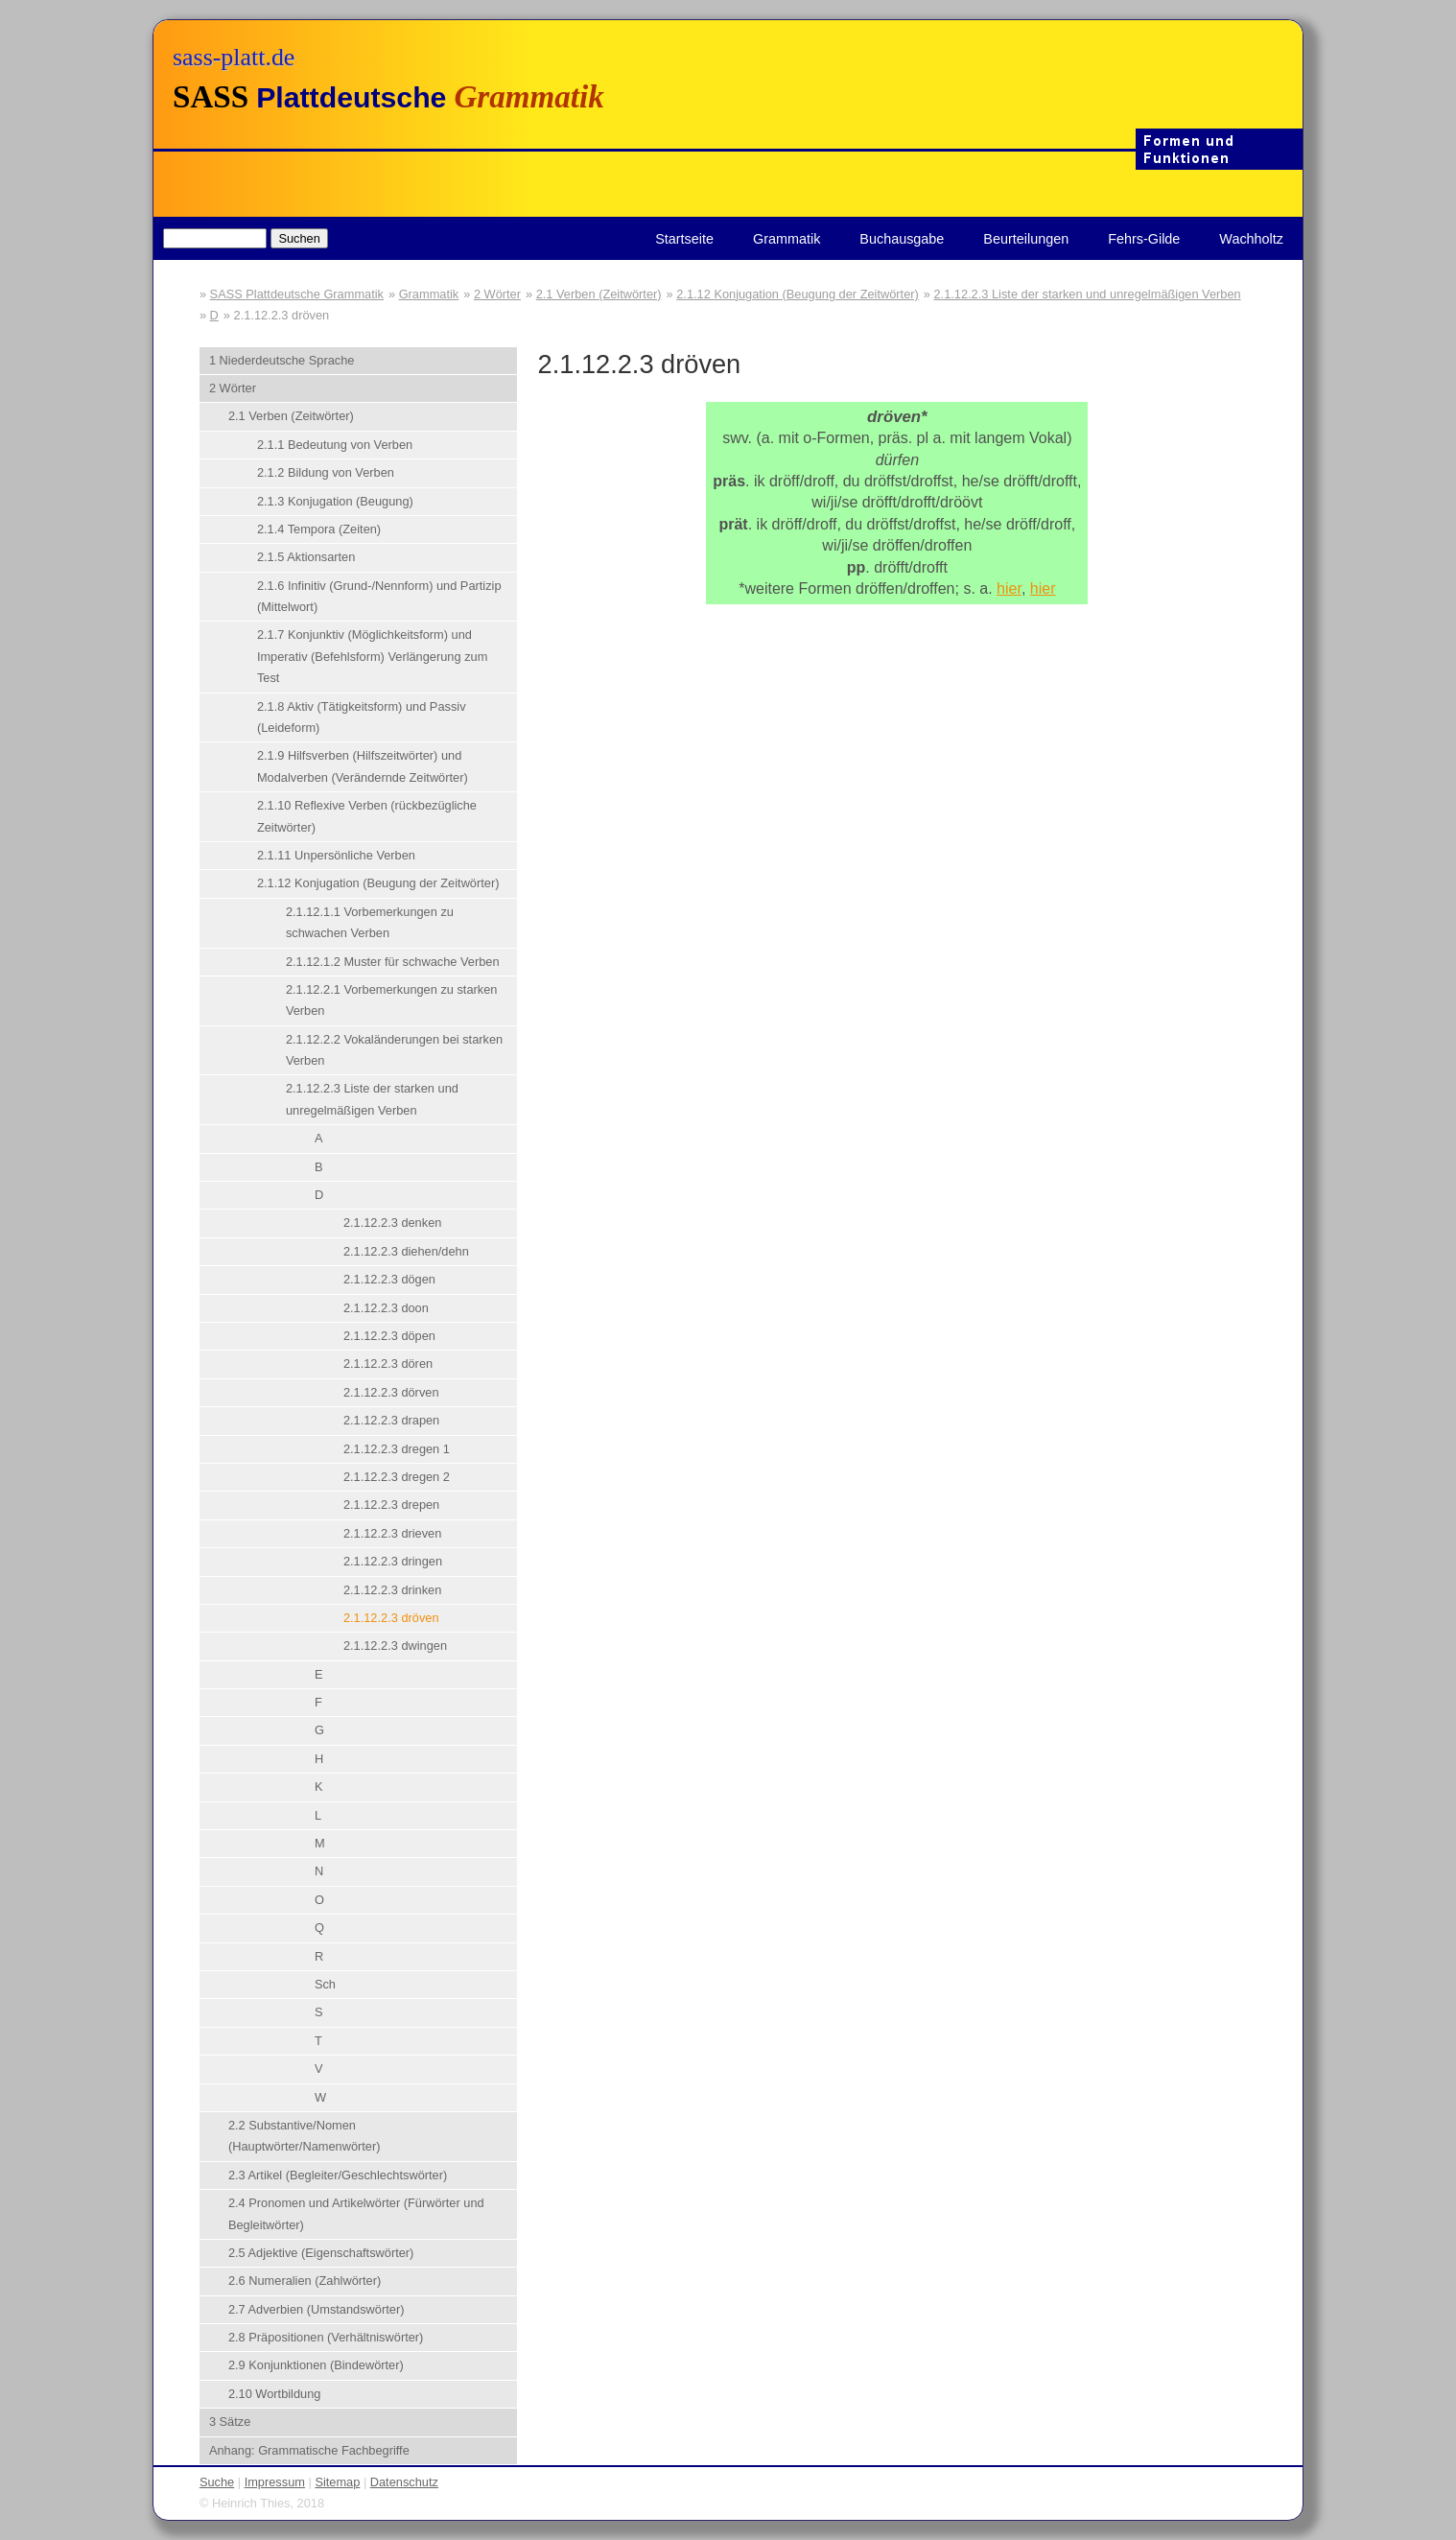 Image resolution: width=1456 pixels, height=2540 pixels. What do you see at coordinates (319, 529) in the screenshot?
I see `2.1.4 Tempora (Zeiten)` at bounding box center [319, 529].